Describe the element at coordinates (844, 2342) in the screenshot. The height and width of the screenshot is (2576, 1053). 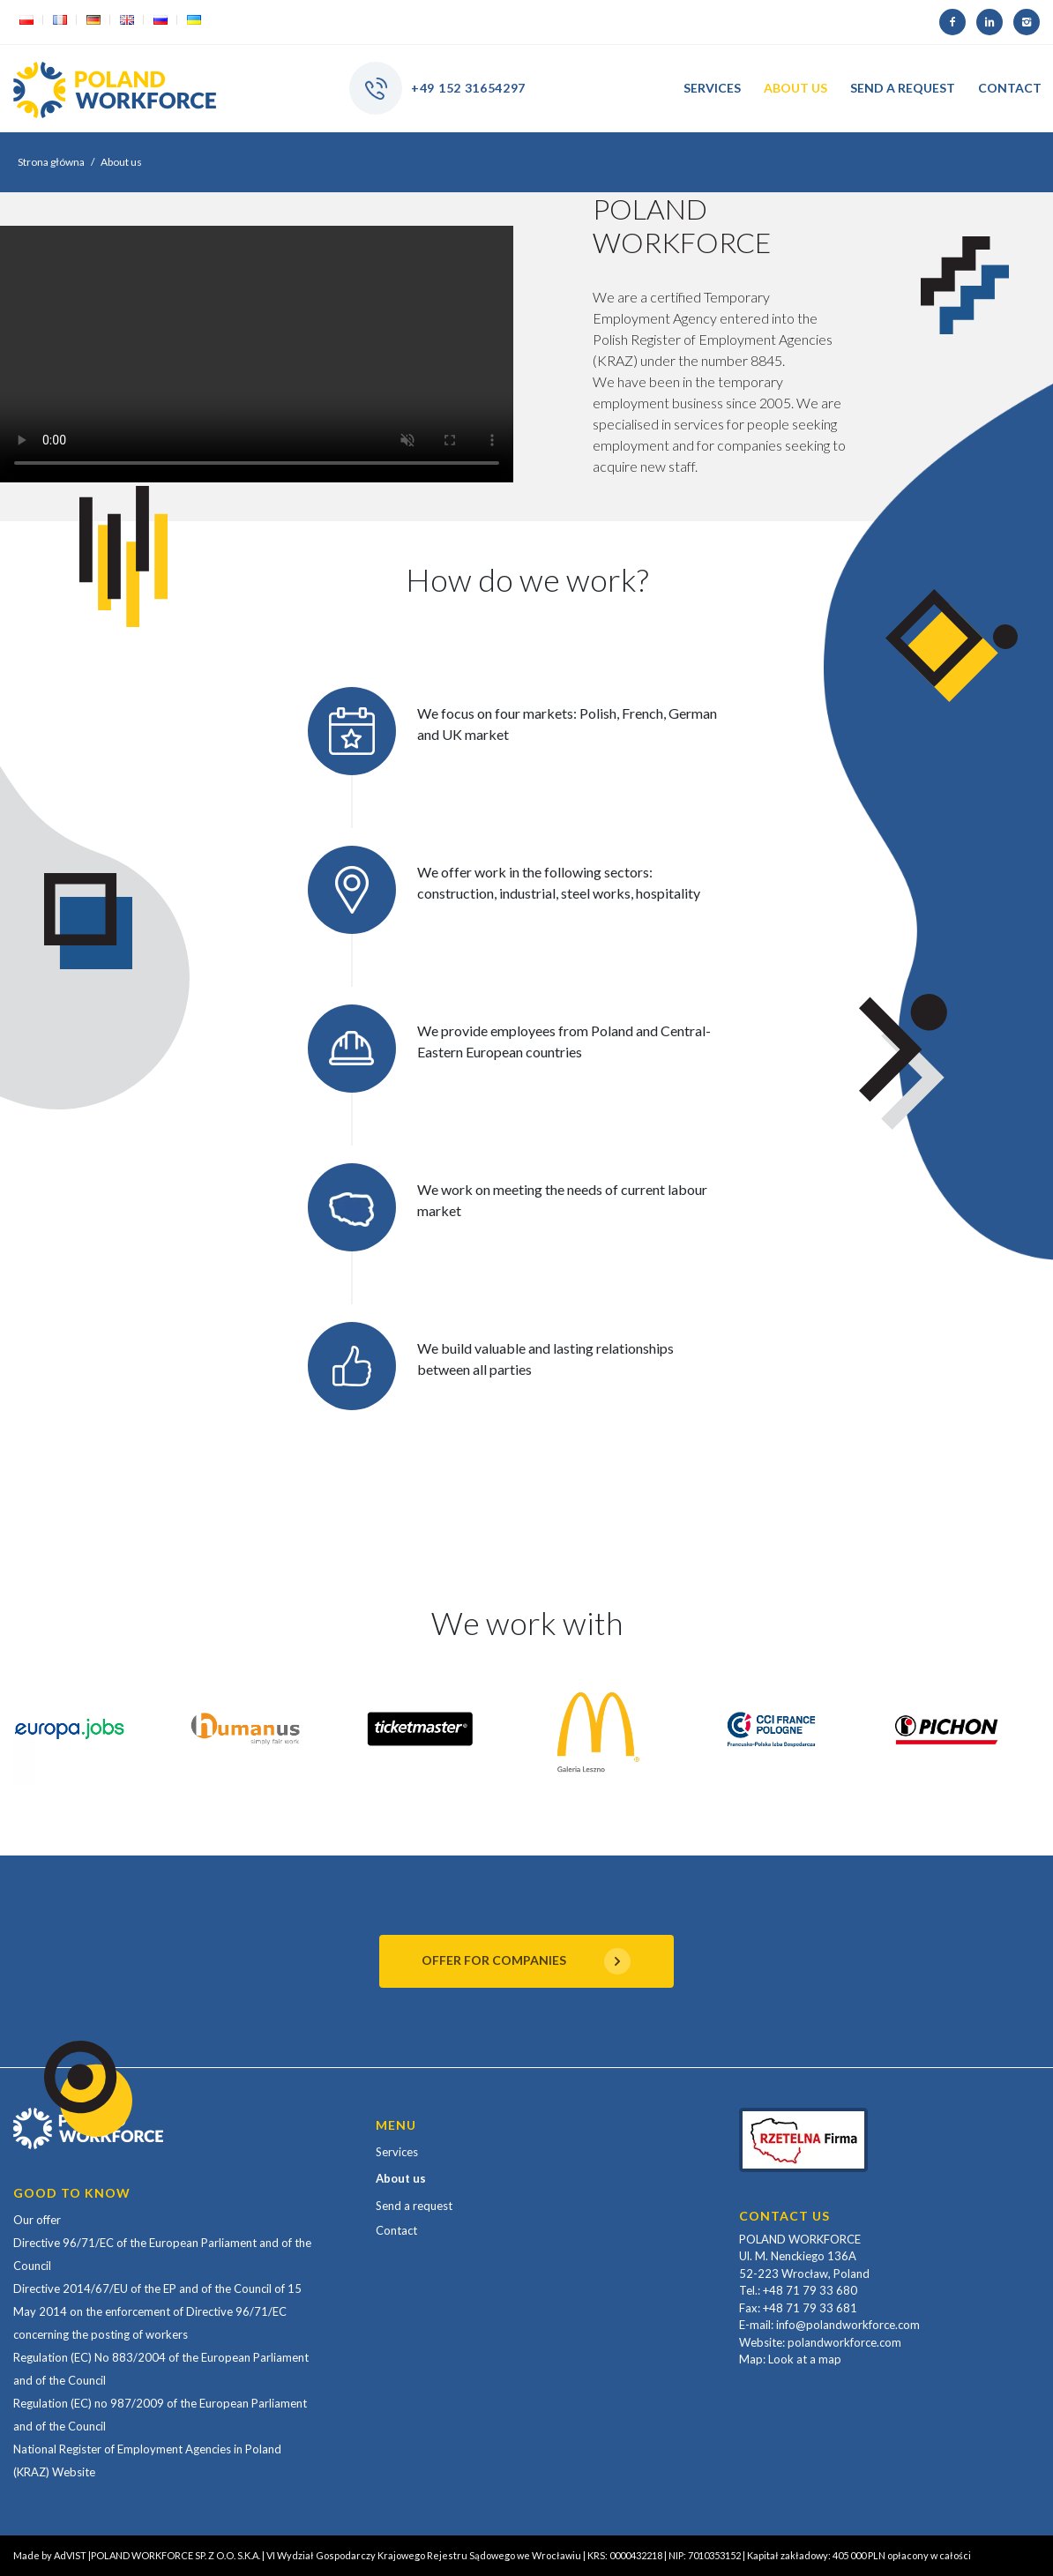
I see `polandworkforce.com` at that location.